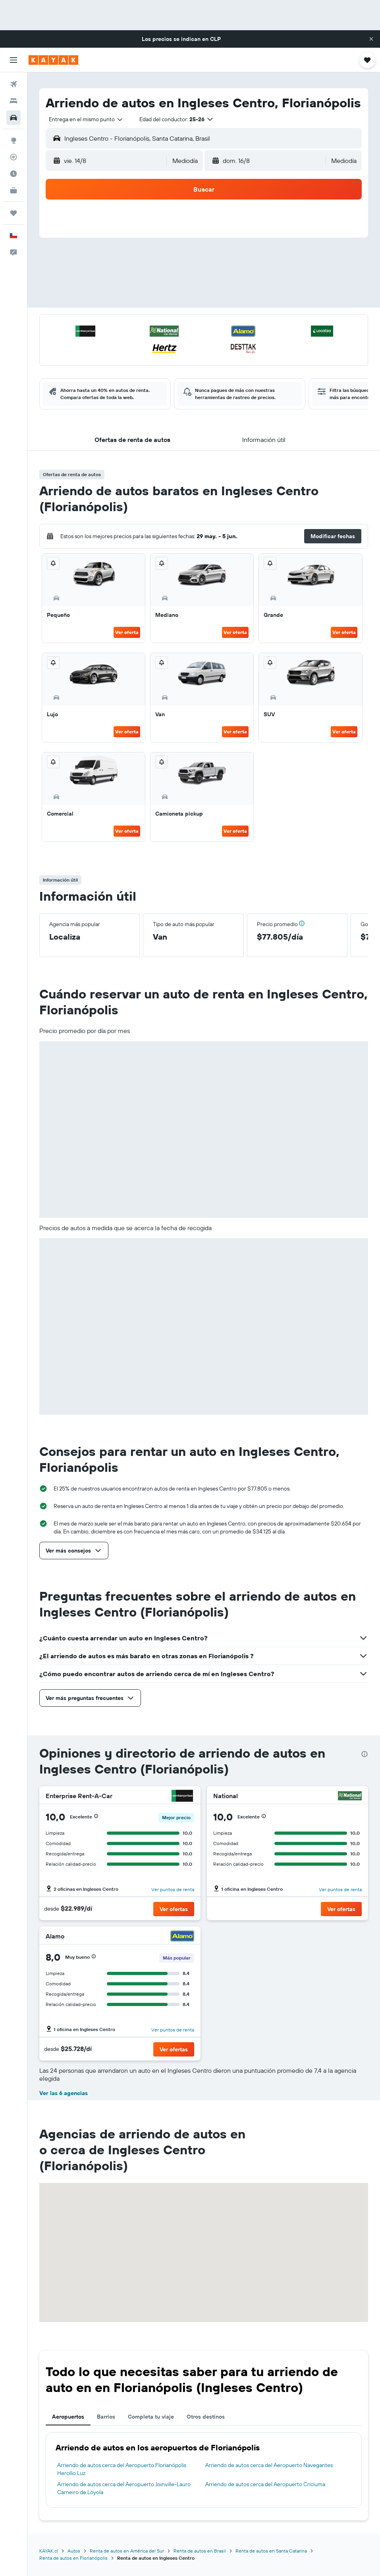 The image size is (380, 2576). What do you see at coordinates (200, 2551) in the screenshot?
I see `Renta de autos en Brasil` at bounding box center [200, 2551].